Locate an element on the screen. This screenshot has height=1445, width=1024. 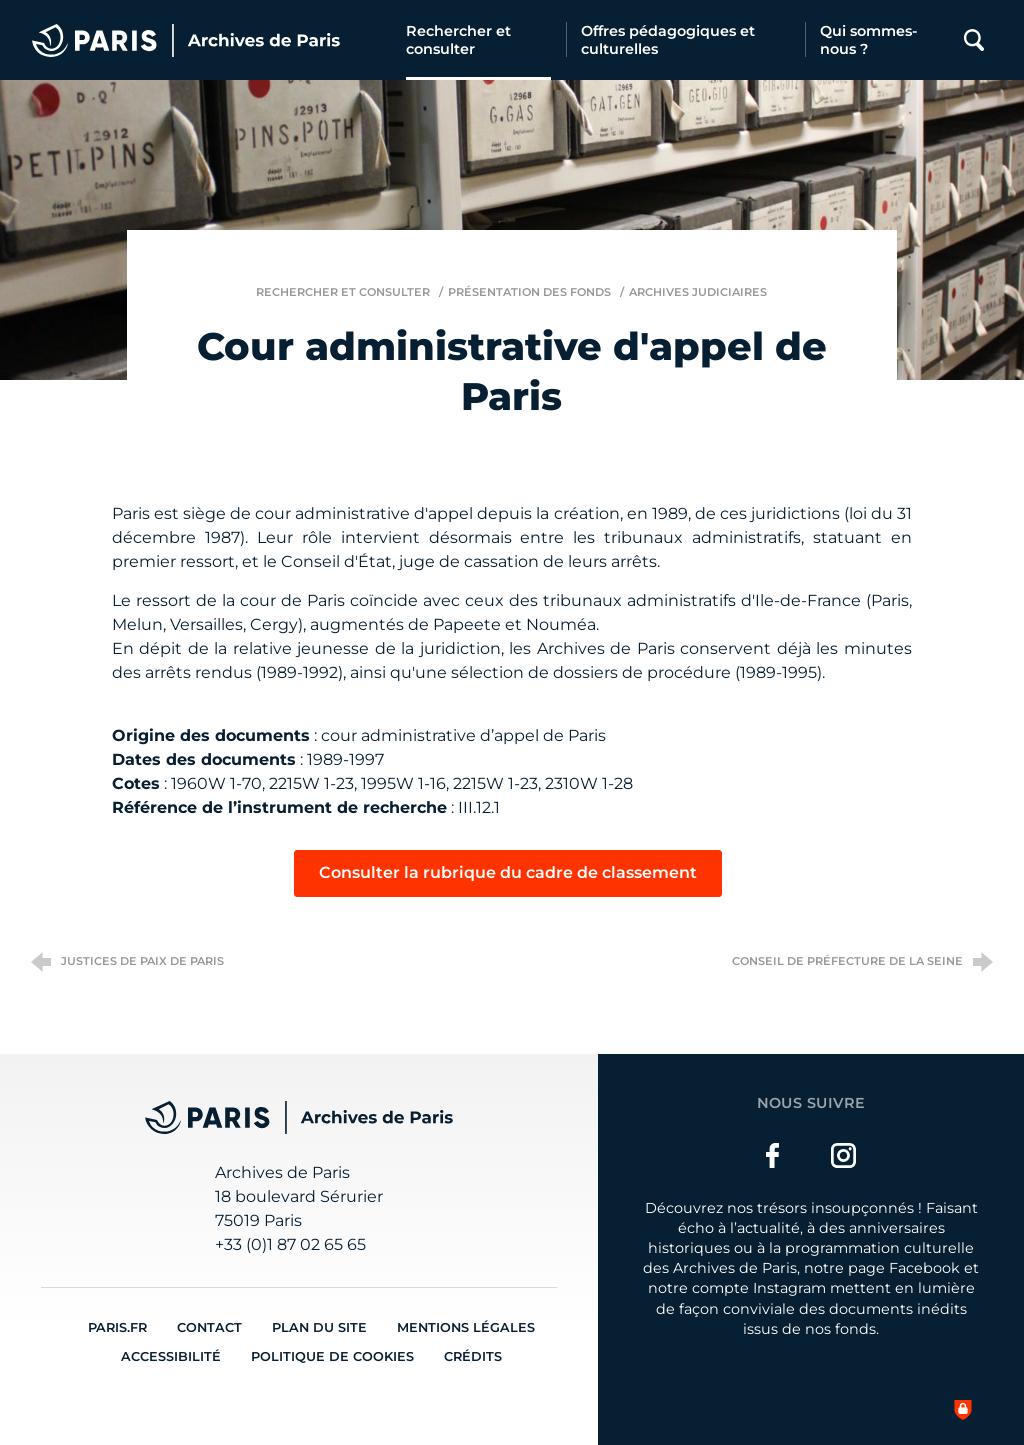
[Offres pédagogiques et culturelles] is located at coordinates (686, 40).